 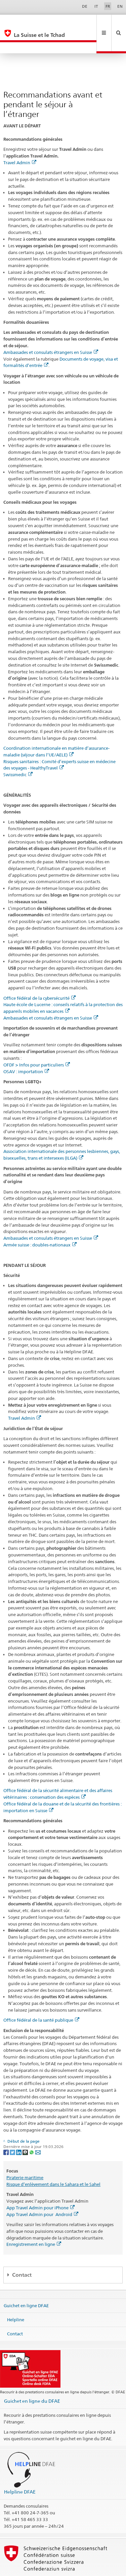 What do you see at coordinates (33, 2221) in the screenshot?
I see `Enregistrement en ligne` at bounding box center [33, 2221].